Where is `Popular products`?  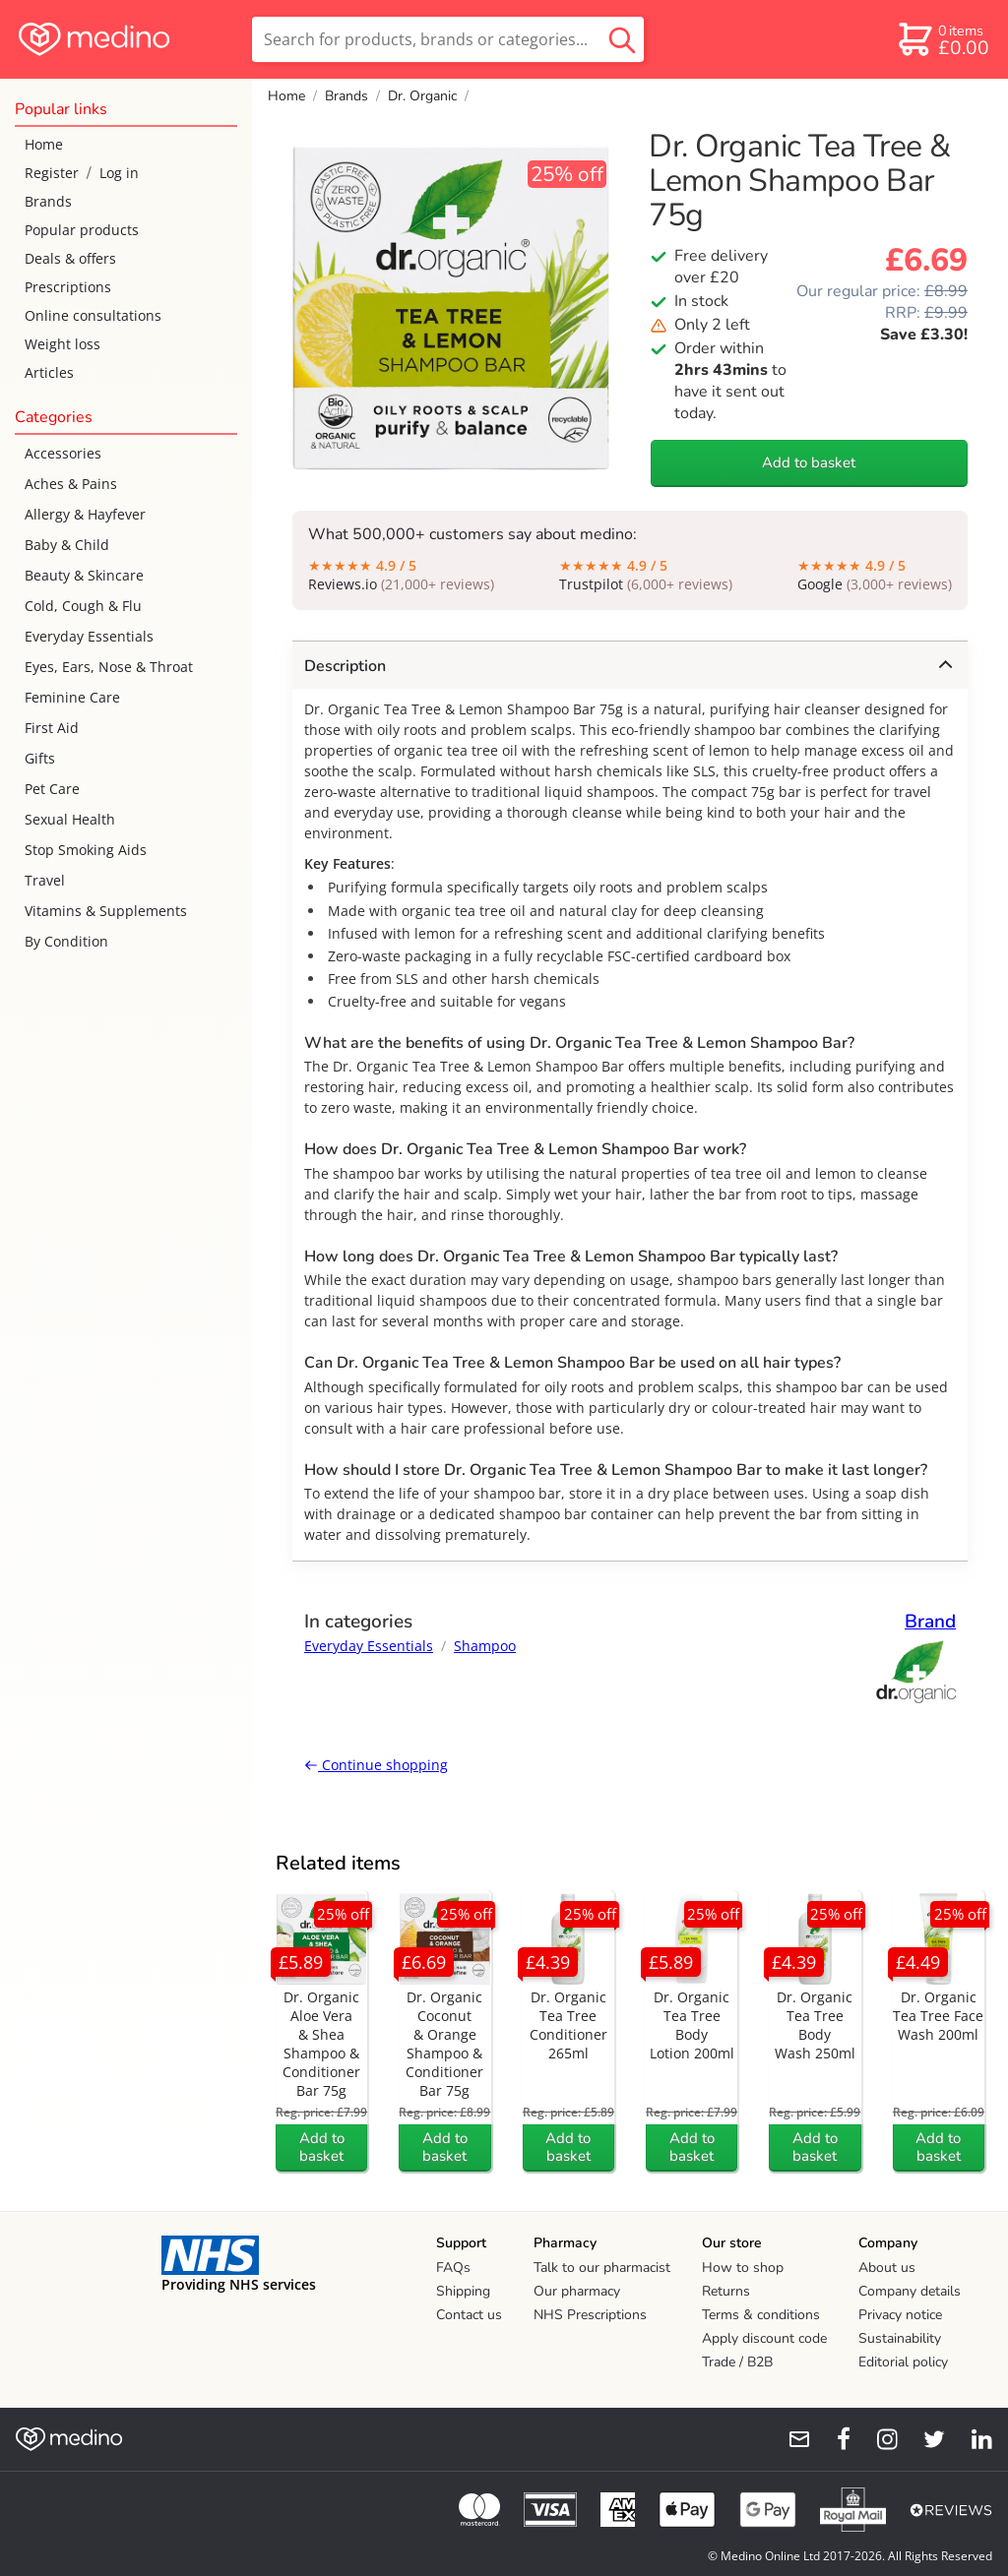 Popular products is located at coordinates (82, 229).